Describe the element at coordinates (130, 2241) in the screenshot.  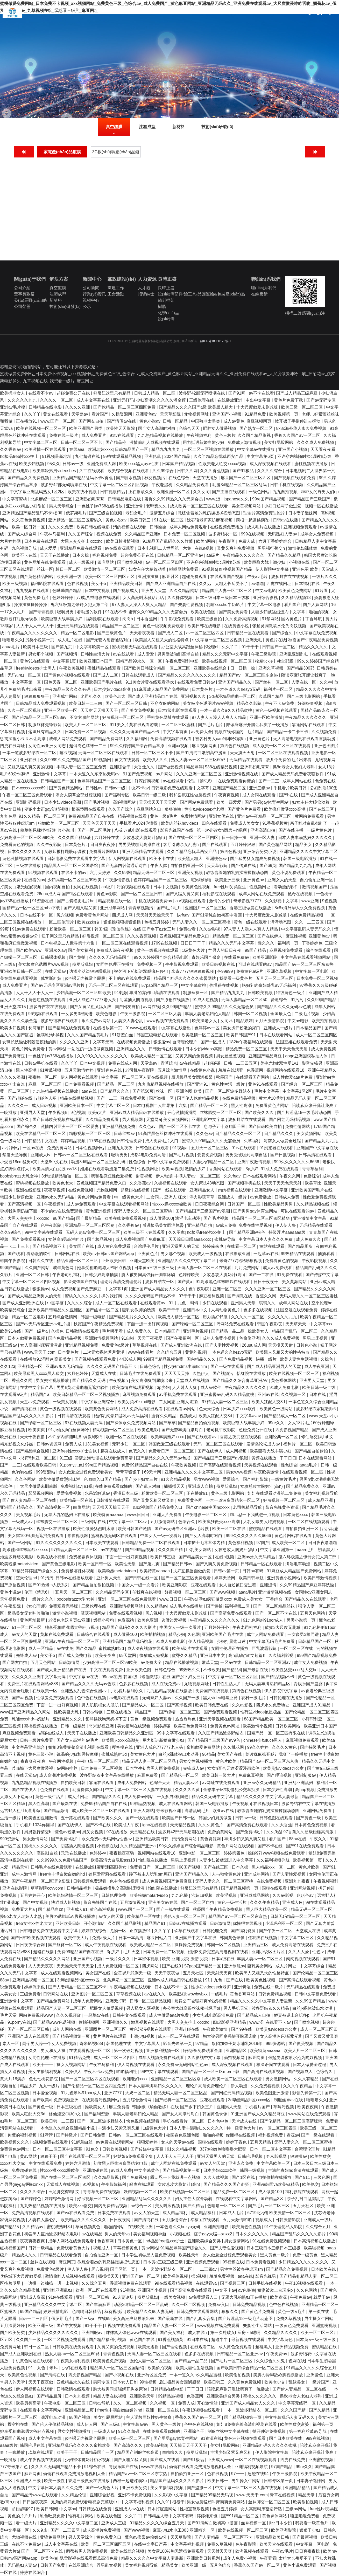
I see `日本黄色一区` at that location.